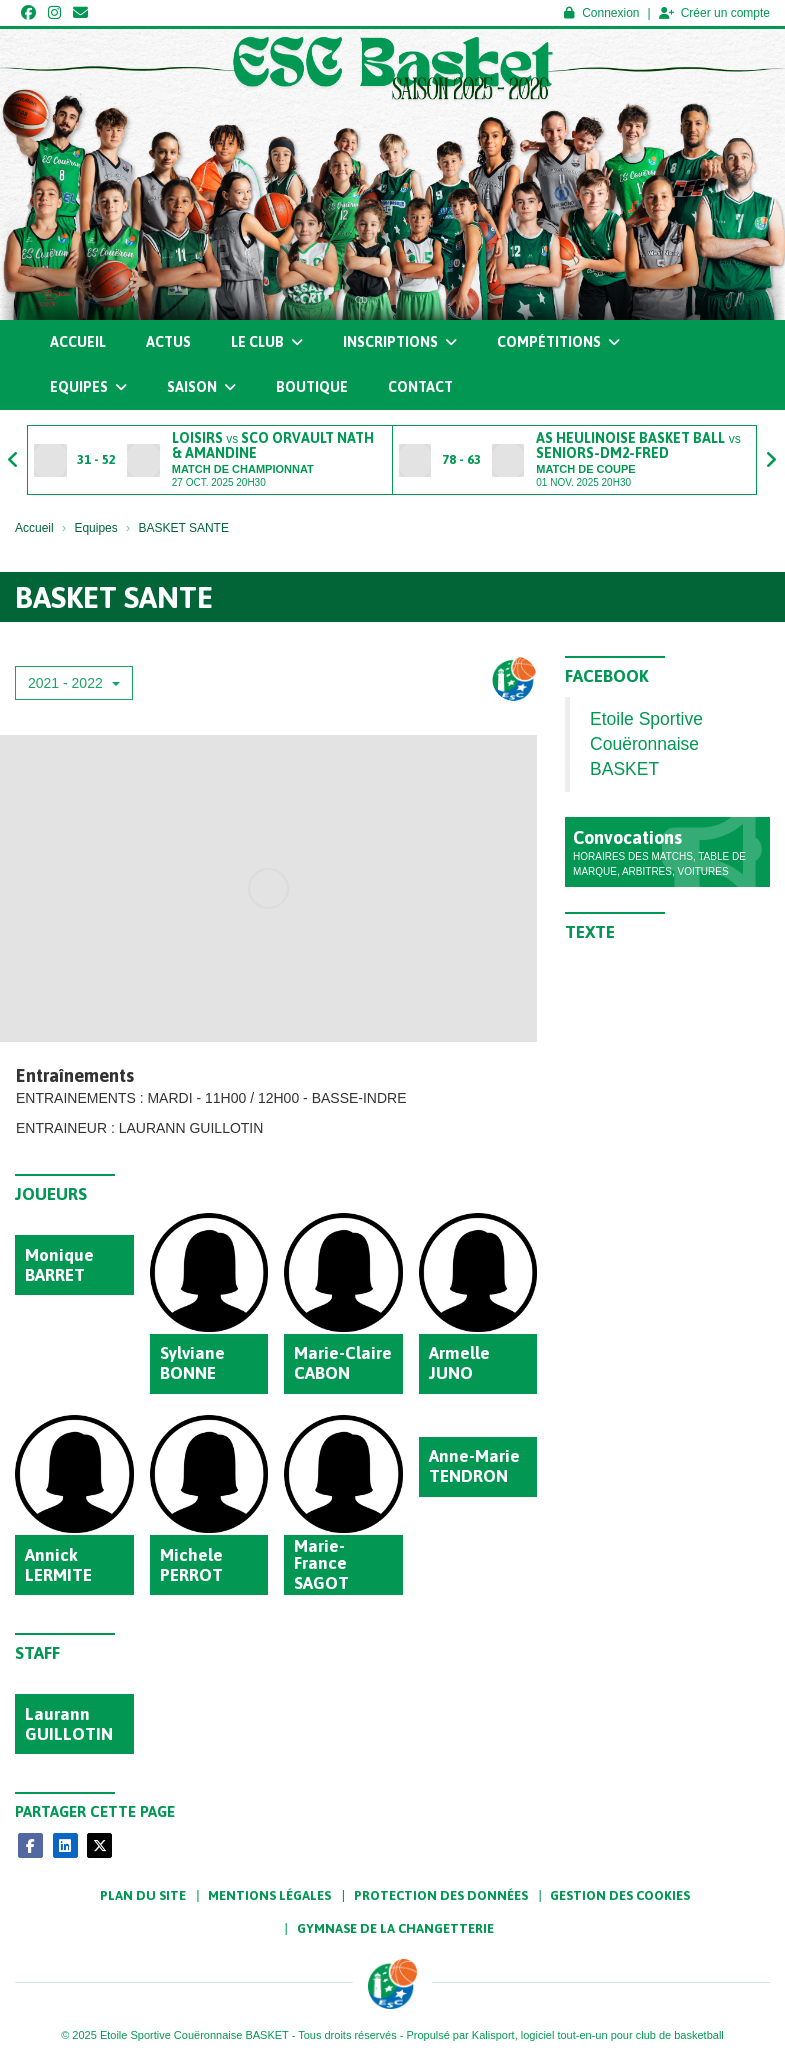  I want to click on Actus, so click(168, 342).